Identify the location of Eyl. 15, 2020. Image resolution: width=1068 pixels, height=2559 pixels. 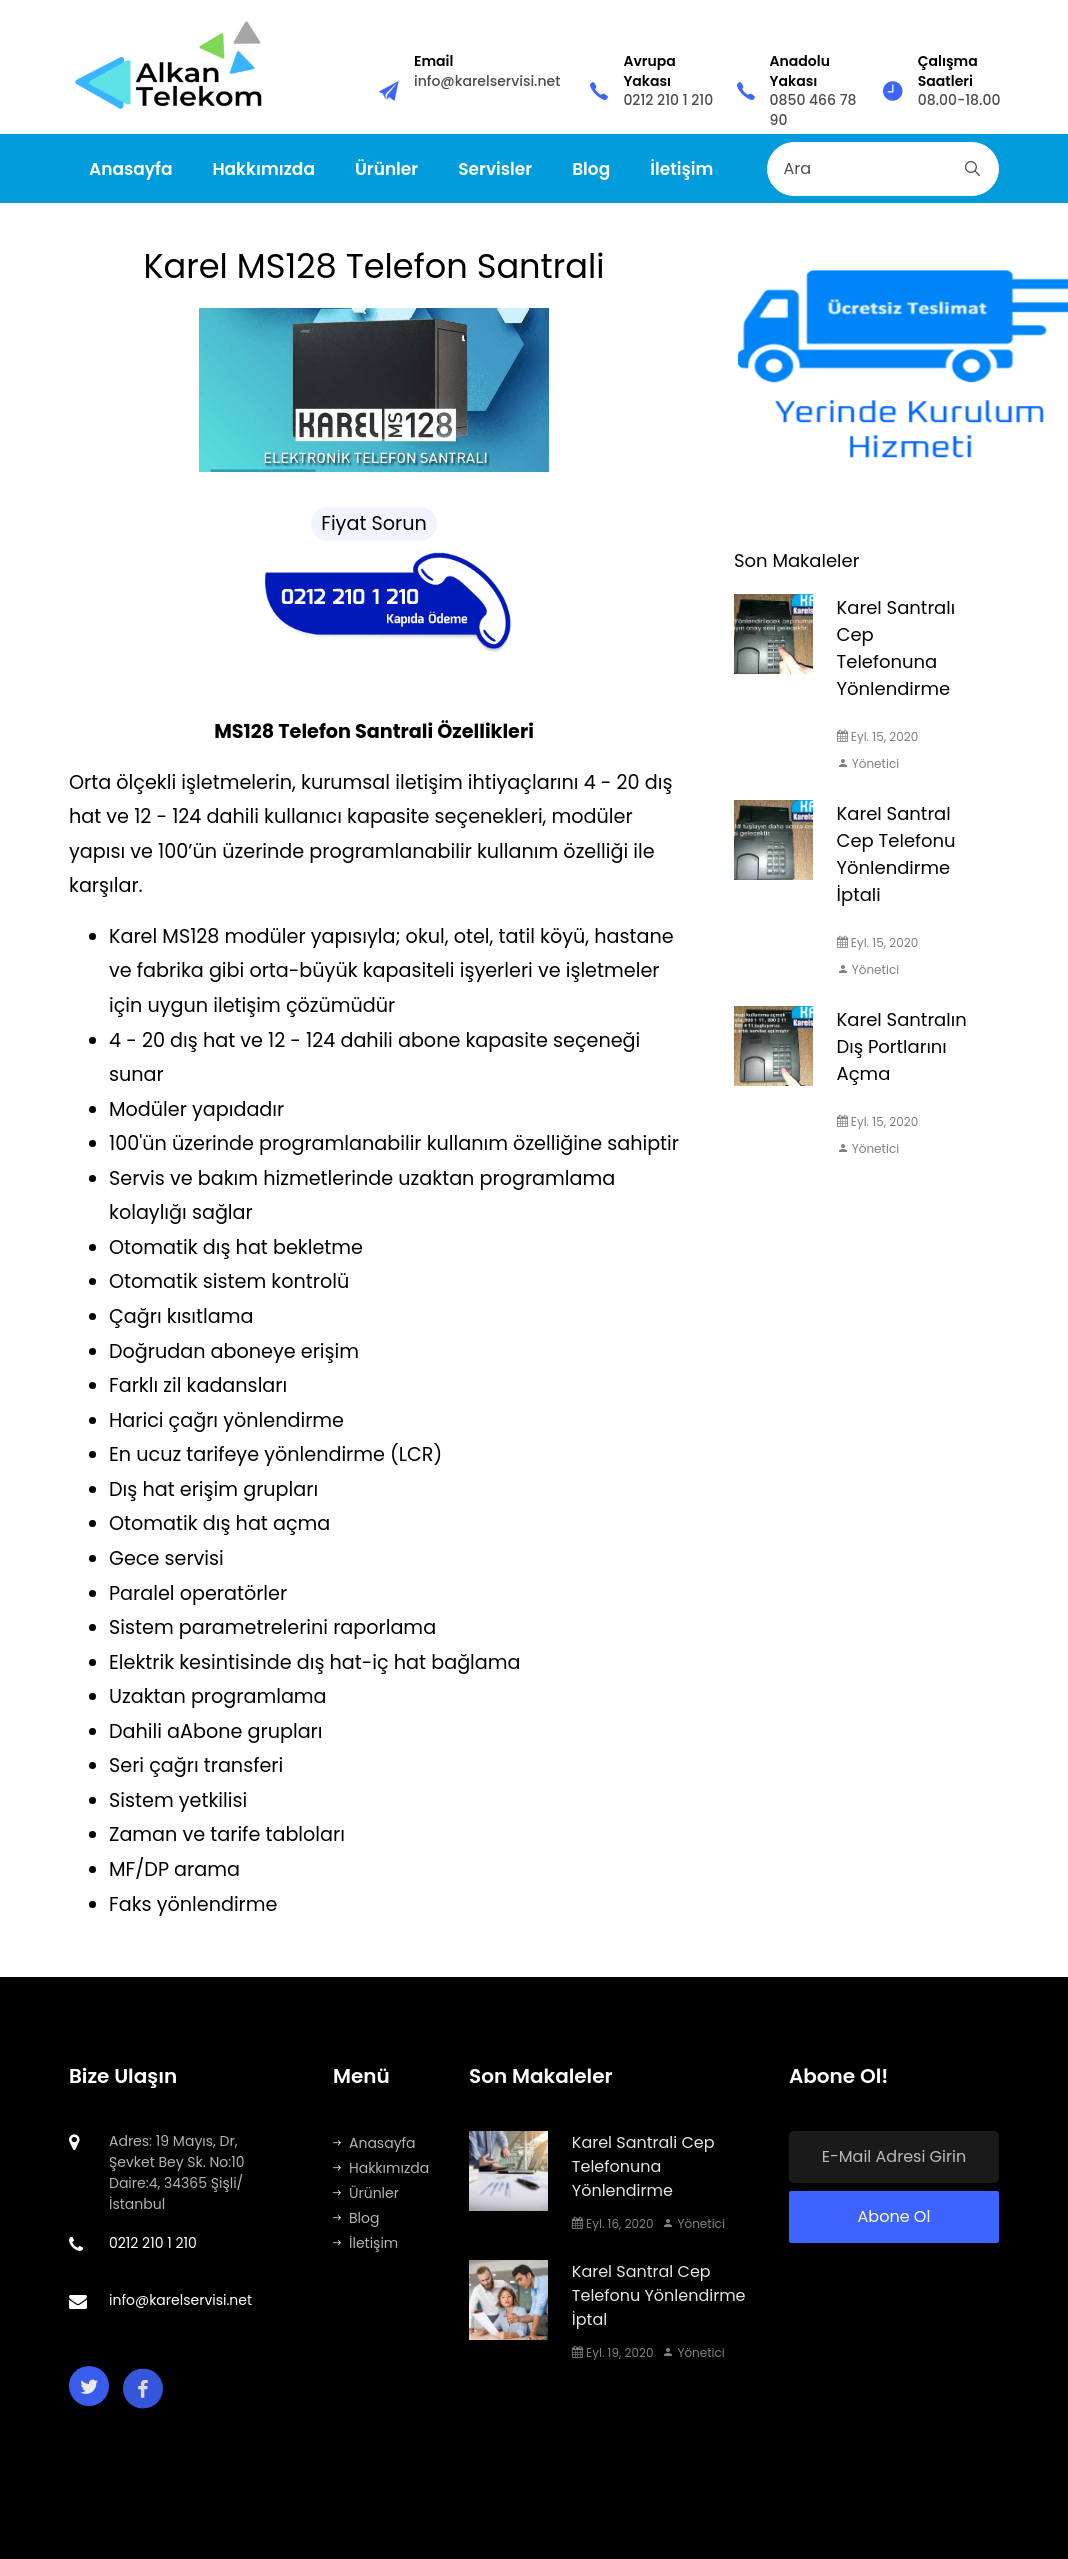
(878, 736).